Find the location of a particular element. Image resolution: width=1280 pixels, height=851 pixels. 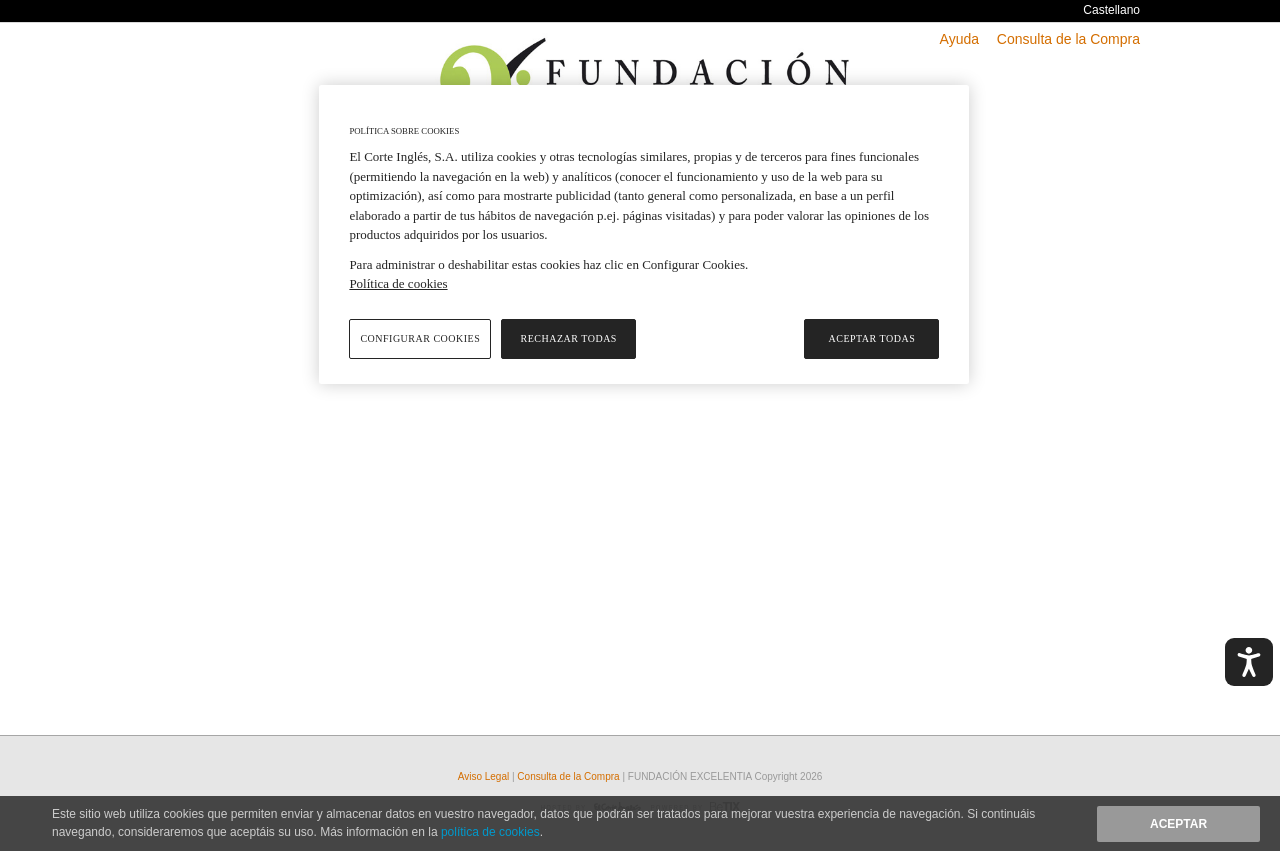

[region] is located at coordinates (644, 234).